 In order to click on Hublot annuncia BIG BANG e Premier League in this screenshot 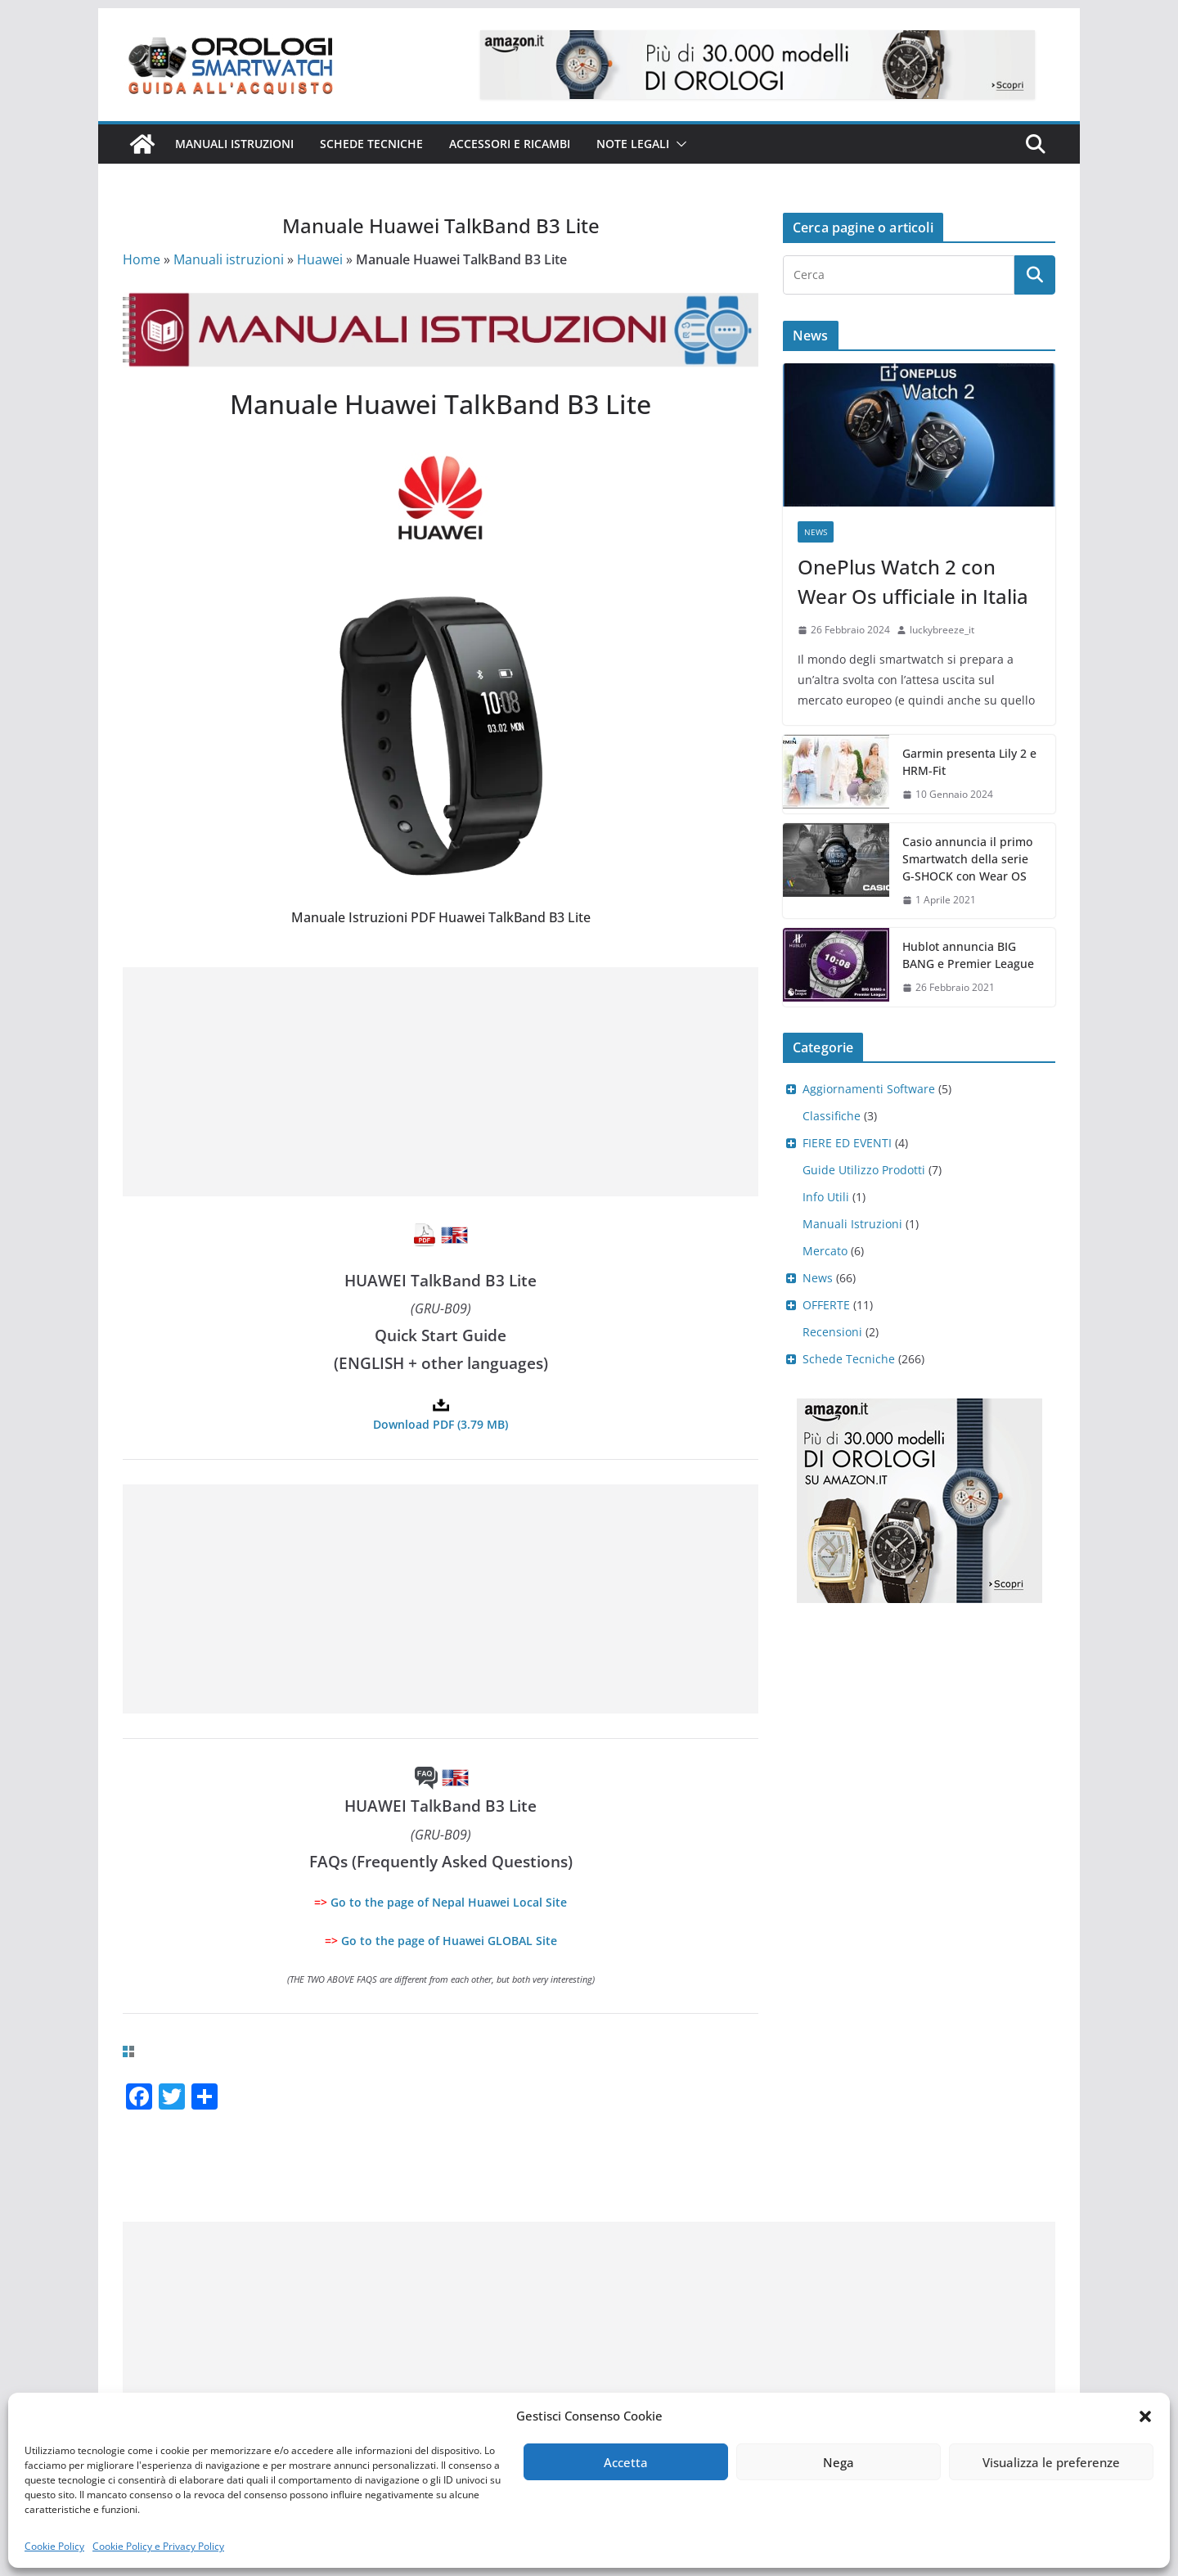, I will do `click(968, 955)`.